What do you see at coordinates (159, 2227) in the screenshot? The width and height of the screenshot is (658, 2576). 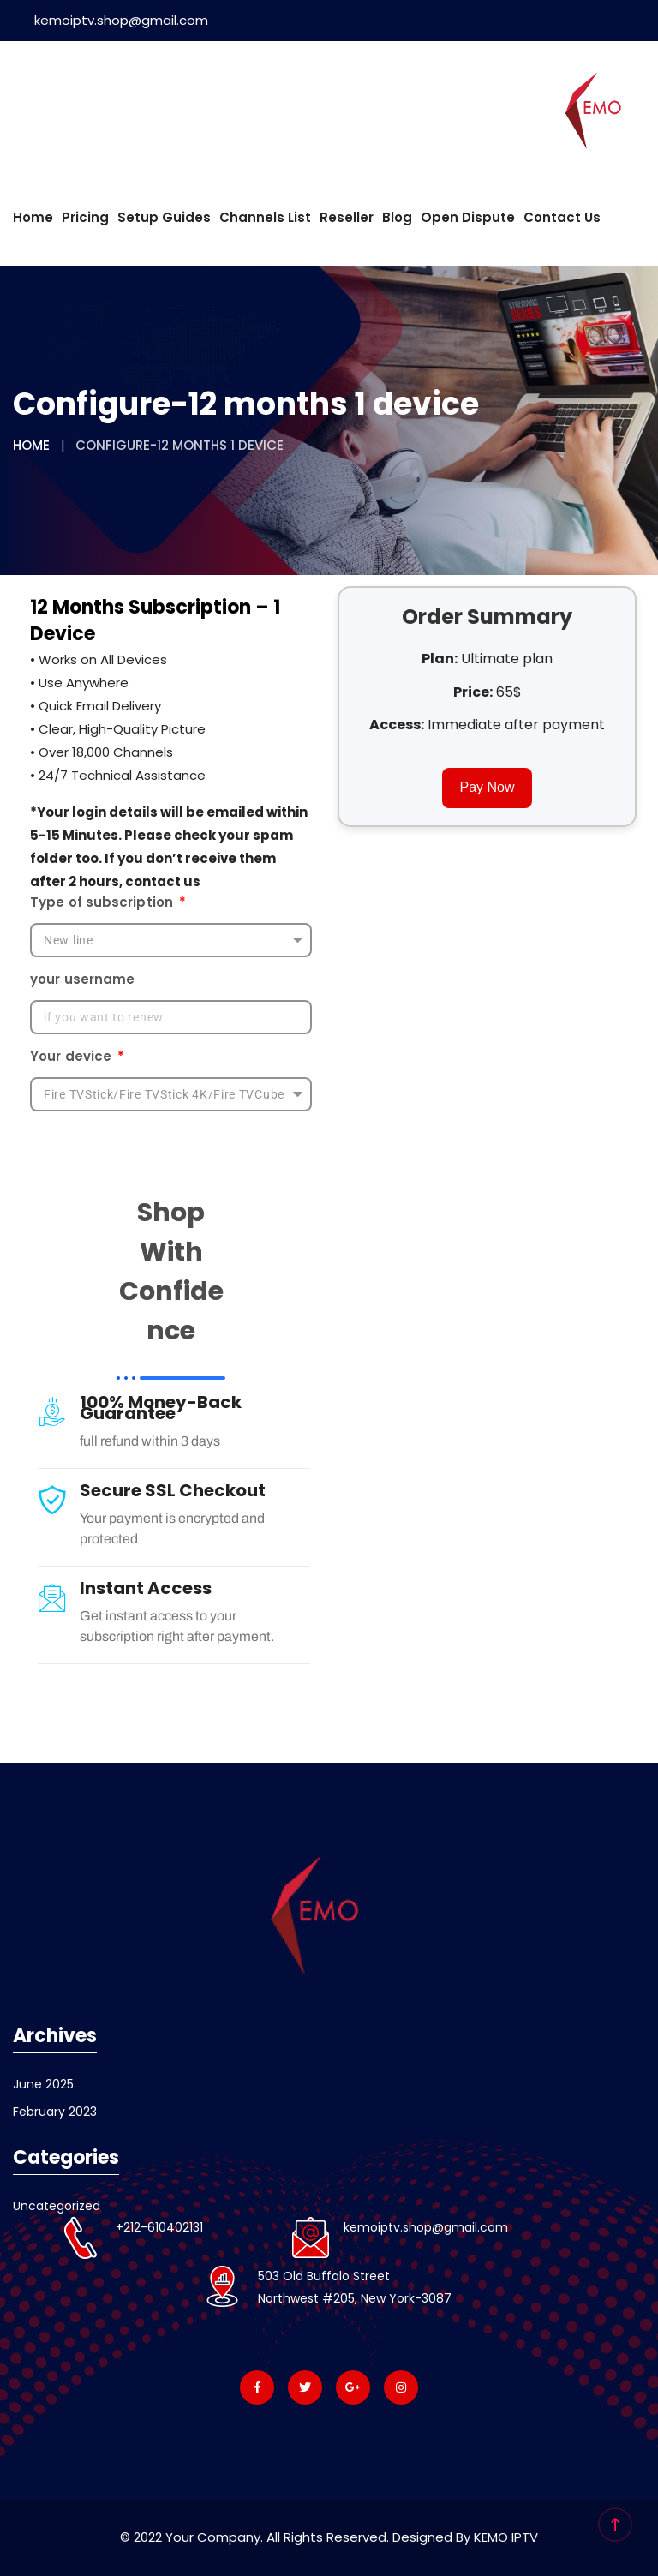 I see `+212-610402131` at bounding box center [159, 2227].